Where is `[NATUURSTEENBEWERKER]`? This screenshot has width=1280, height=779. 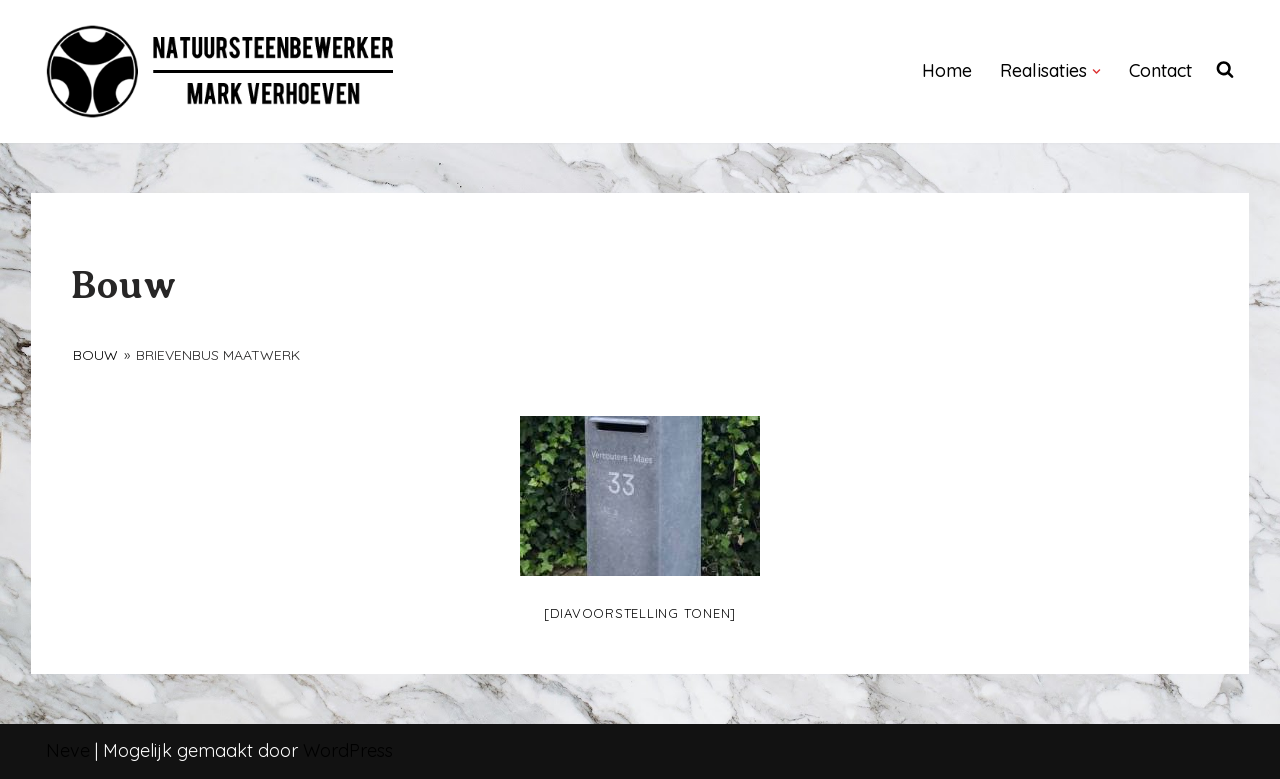
[NATUURSTEENBEWERKER] is located at coordinates (221, 71).